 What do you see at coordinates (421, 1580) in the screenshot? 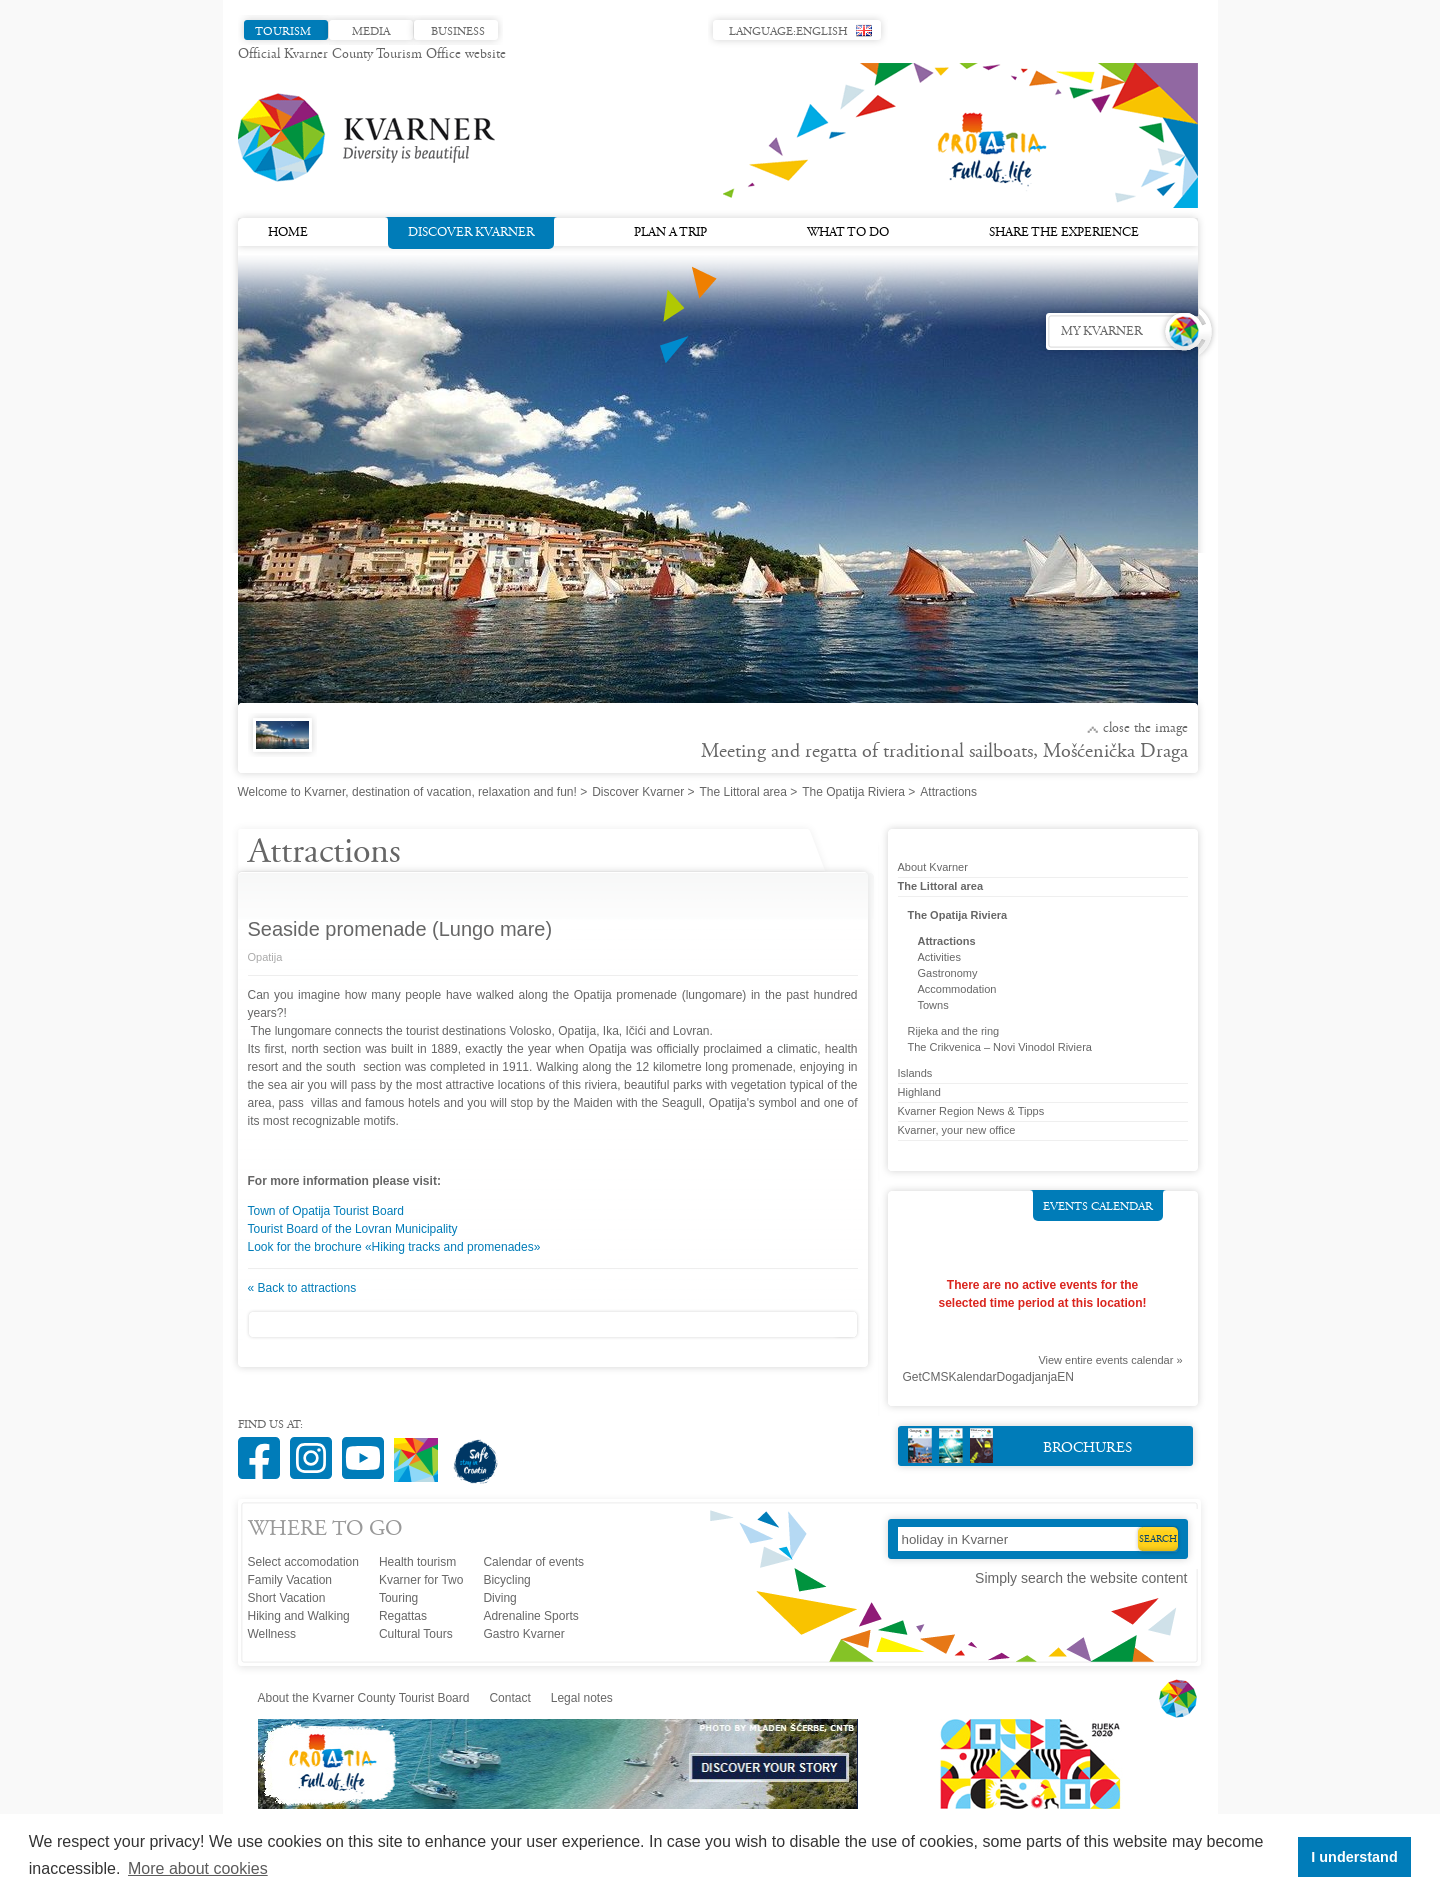
I see `Kvarner for Two` at bounding box center [421, 1580].